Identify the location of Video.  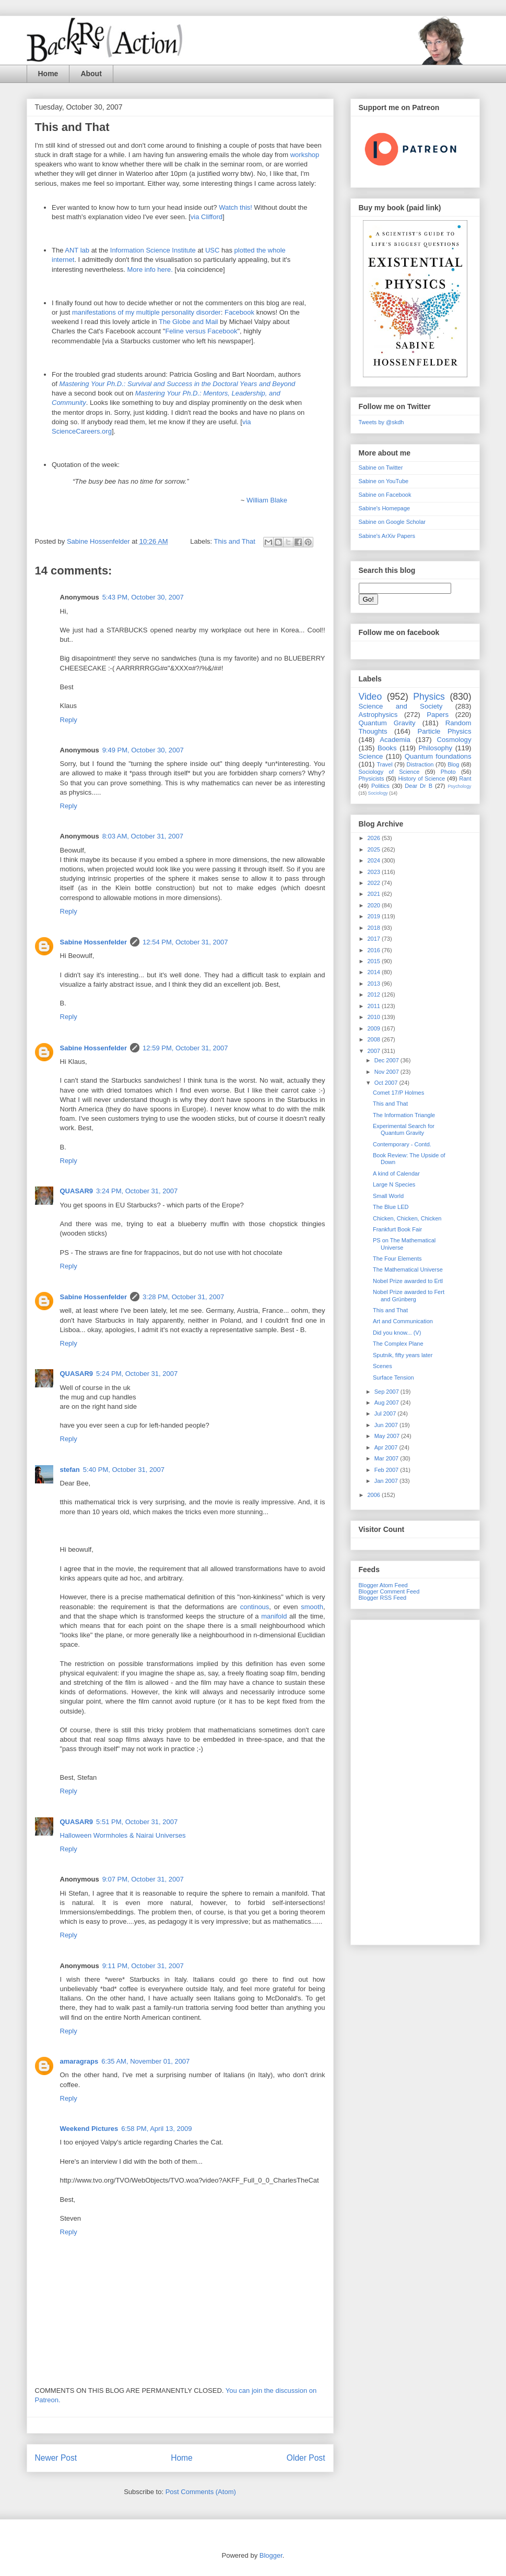
(370, 696).